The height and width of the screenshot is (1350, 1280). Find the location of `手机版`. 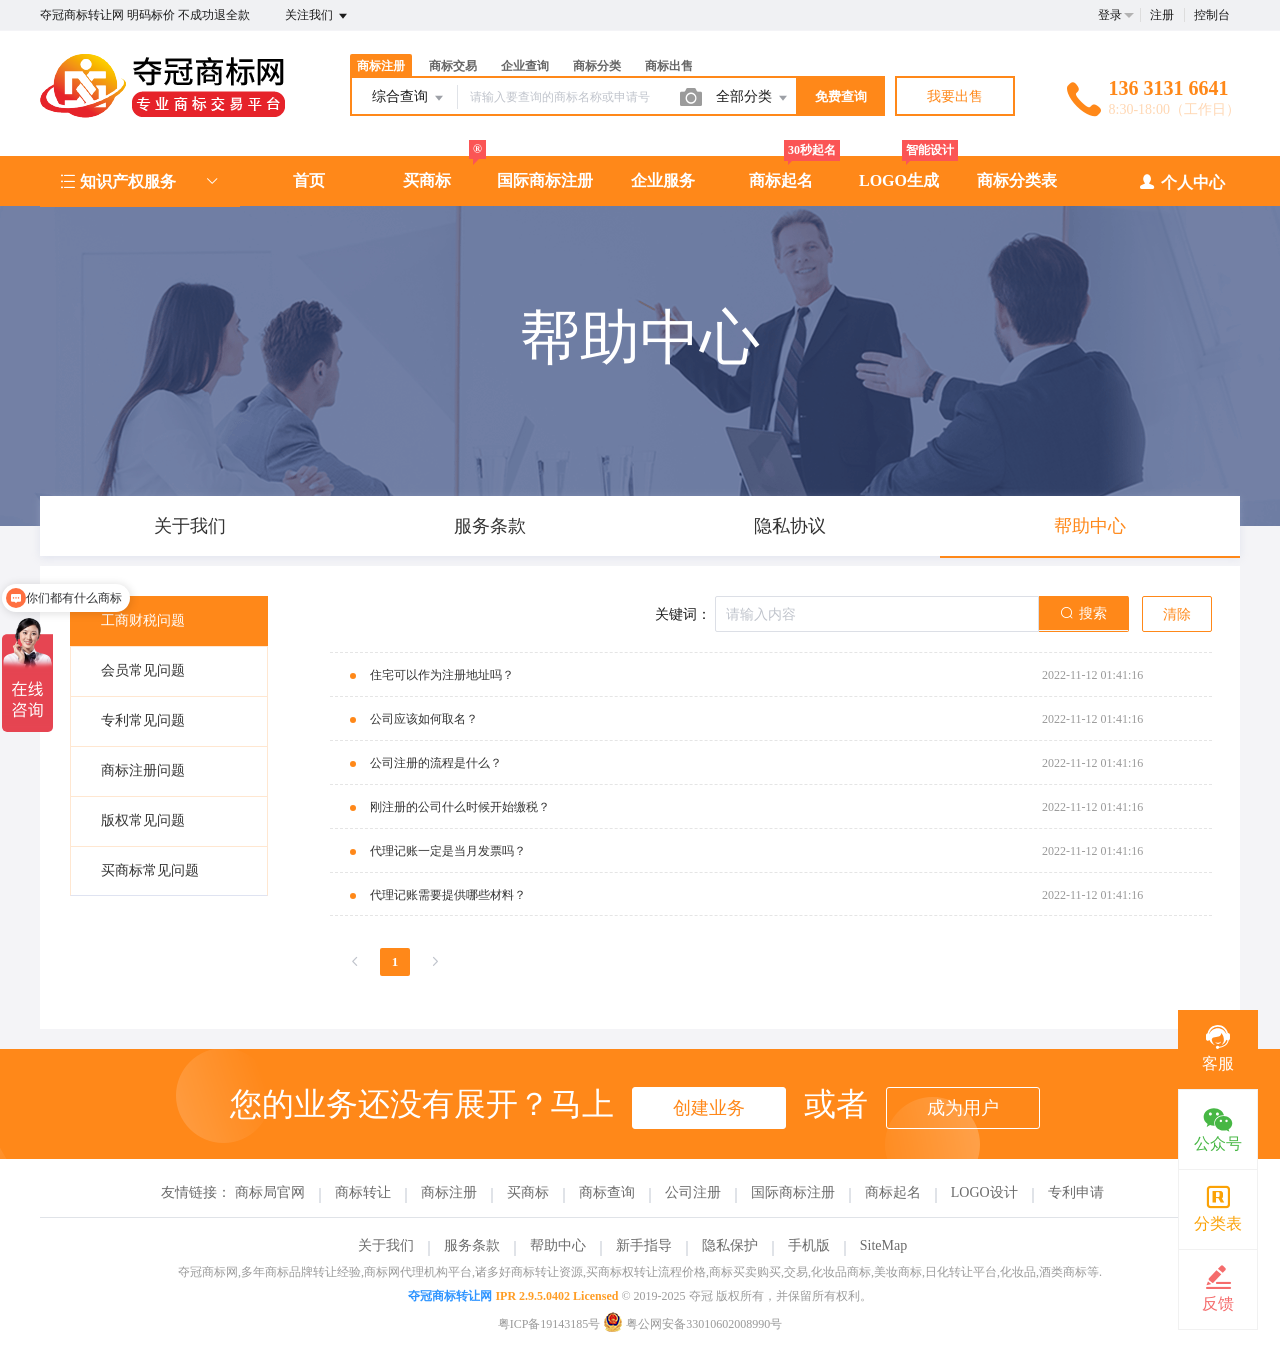

手机版 is located at coordinates (809, 1245).